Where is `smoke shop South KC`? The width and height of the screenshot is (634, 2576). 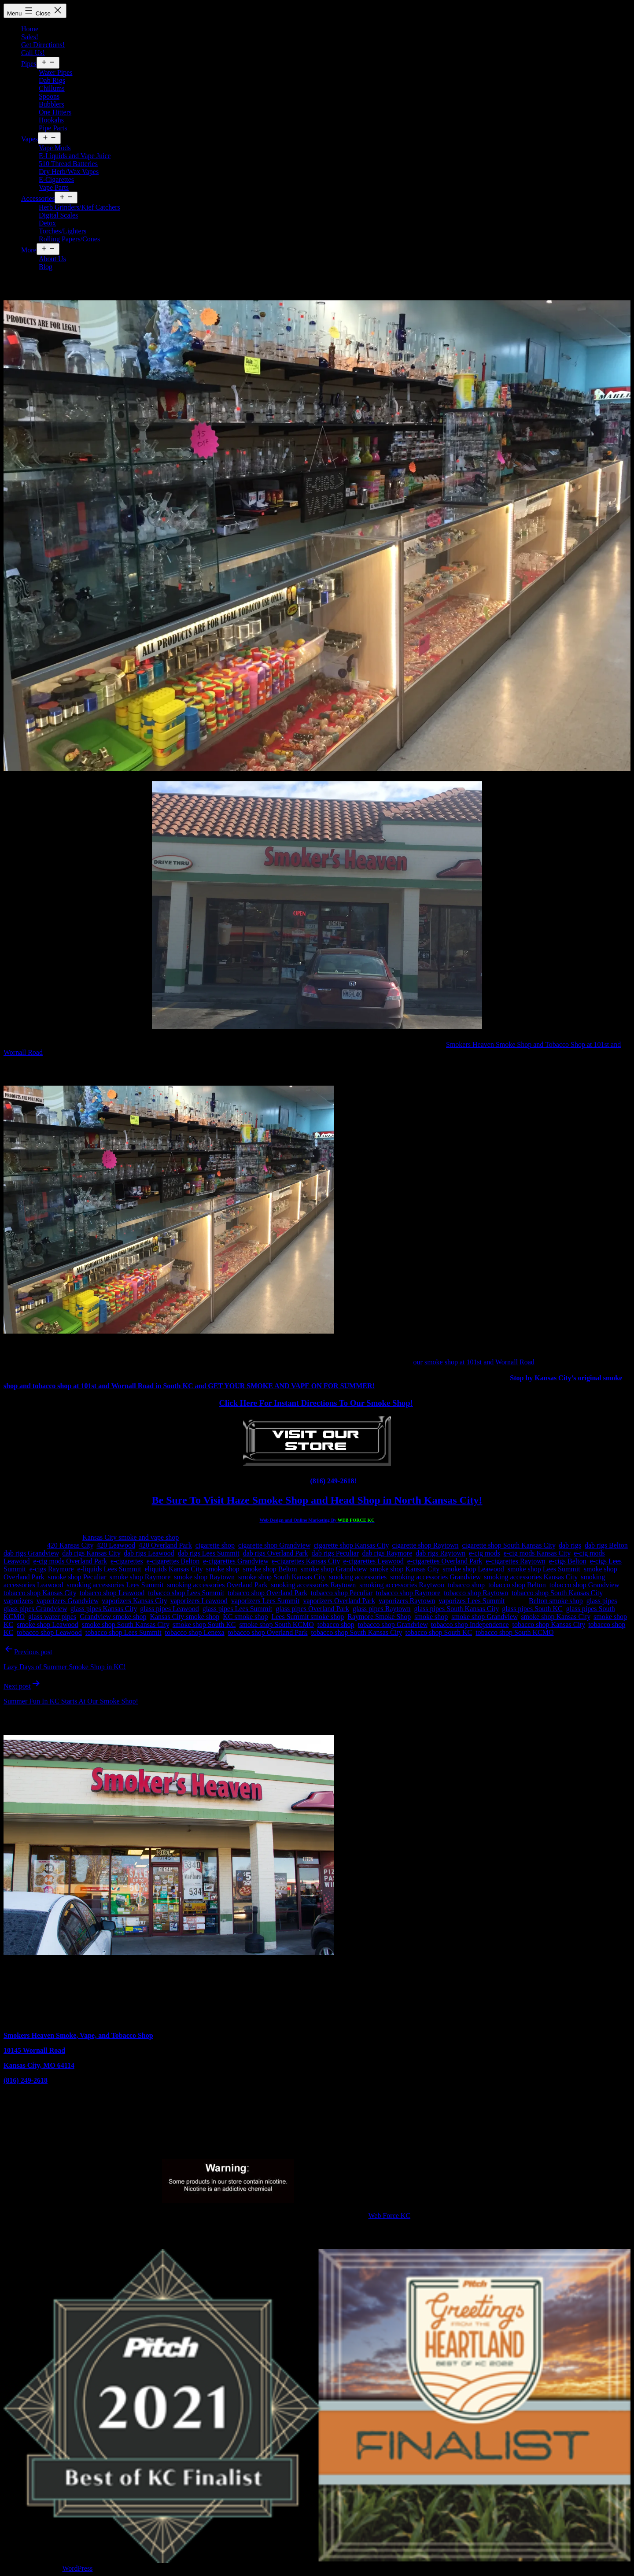
smoke shop South KC is located at coordinates (204, 1624).